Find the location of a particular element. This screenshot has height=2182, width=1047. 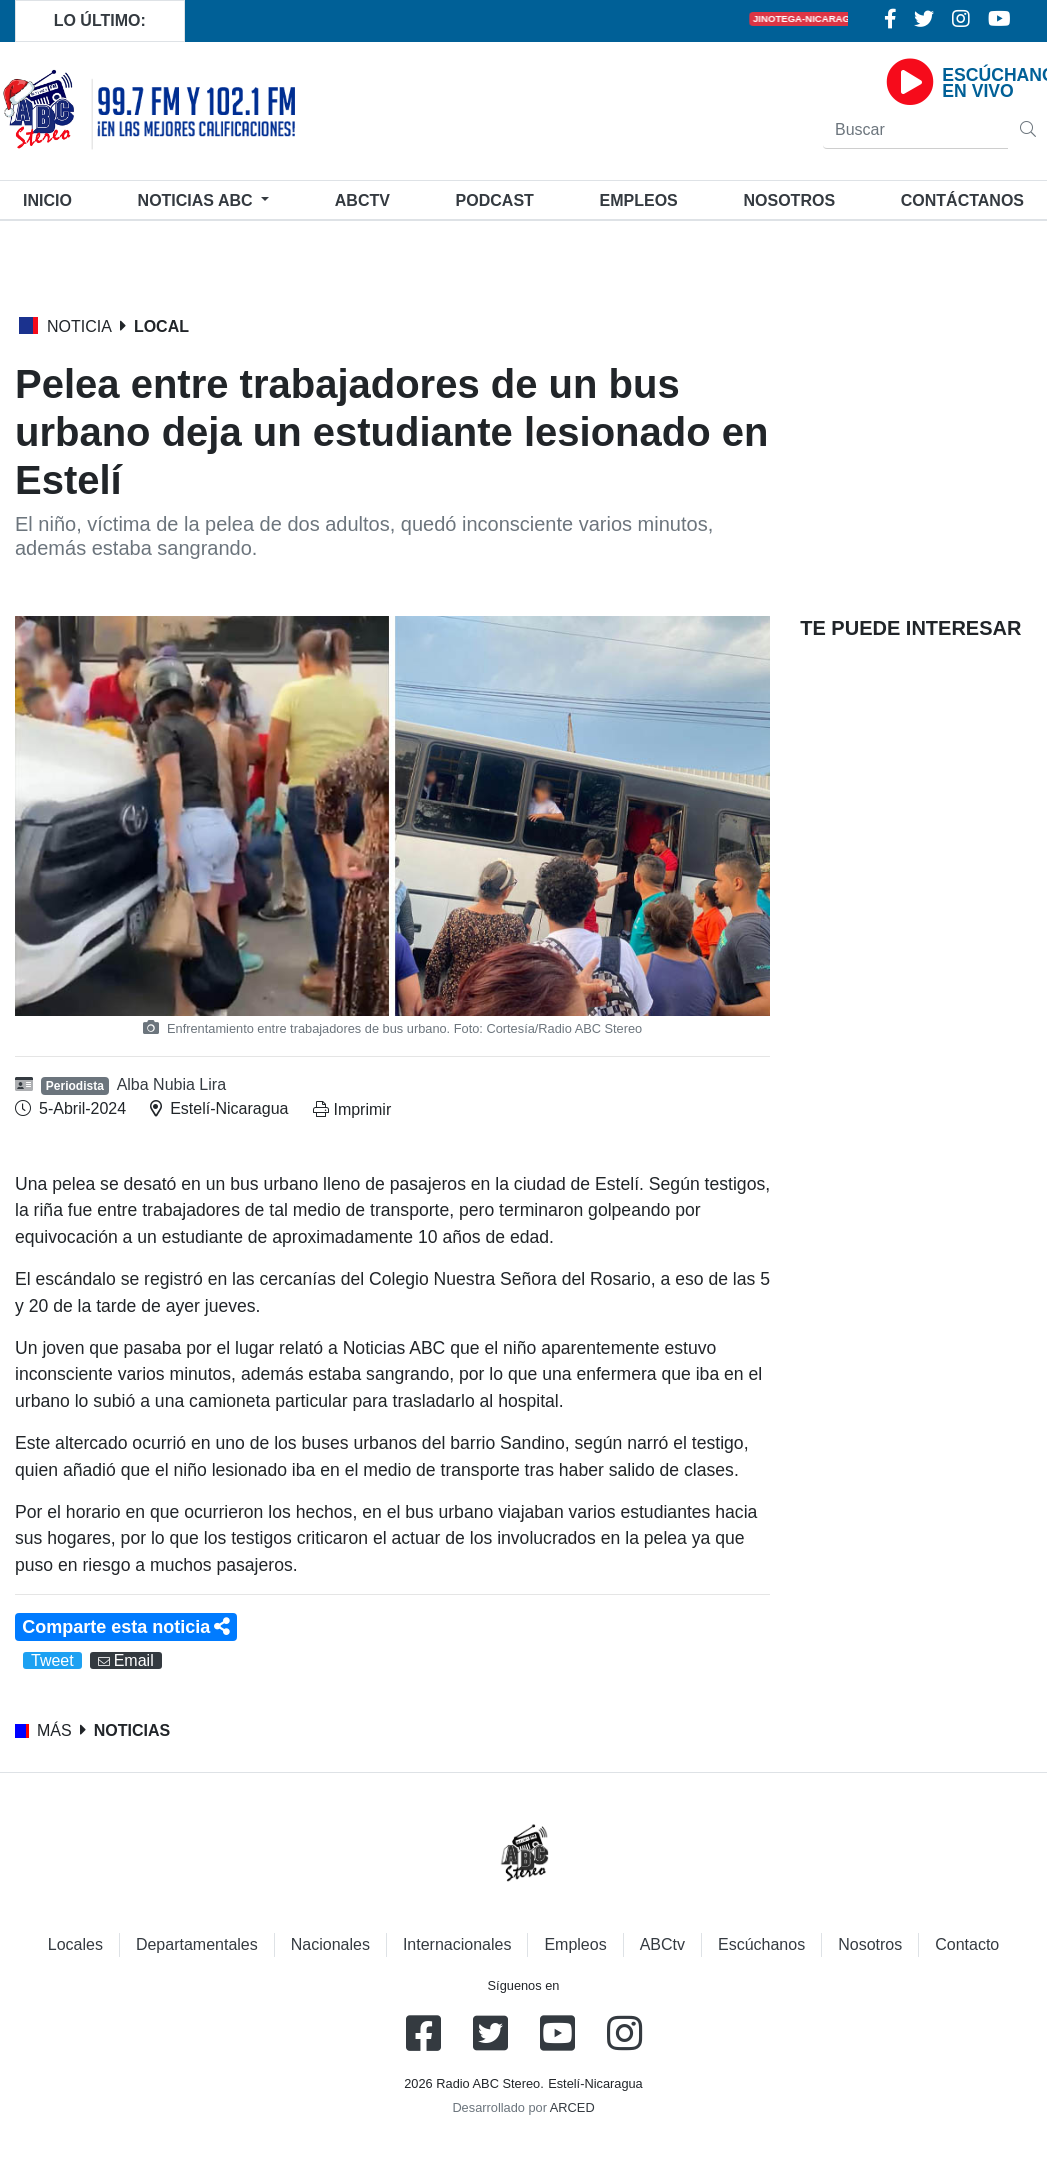

Nosotros is located at coordinates (789, 200).